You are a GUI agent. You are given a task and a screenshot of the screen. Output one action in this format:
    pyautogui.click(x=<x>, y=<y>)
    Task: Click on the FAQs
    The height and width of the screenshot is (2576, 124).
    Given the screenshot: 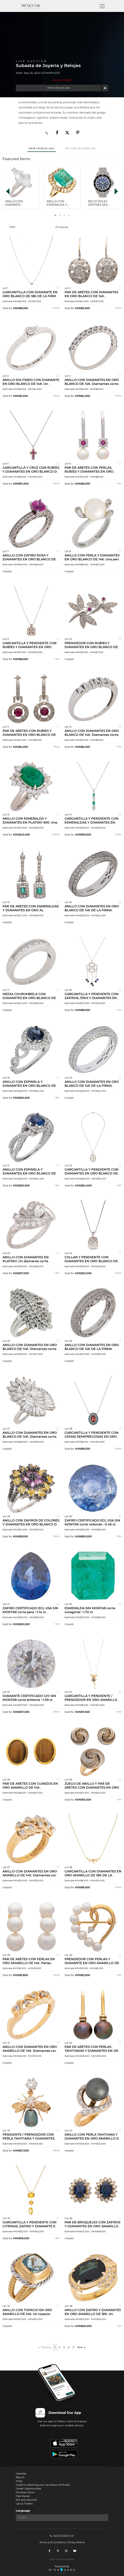 What is the action you would take?
    pyautogui.click(x=19, y=2481)
    